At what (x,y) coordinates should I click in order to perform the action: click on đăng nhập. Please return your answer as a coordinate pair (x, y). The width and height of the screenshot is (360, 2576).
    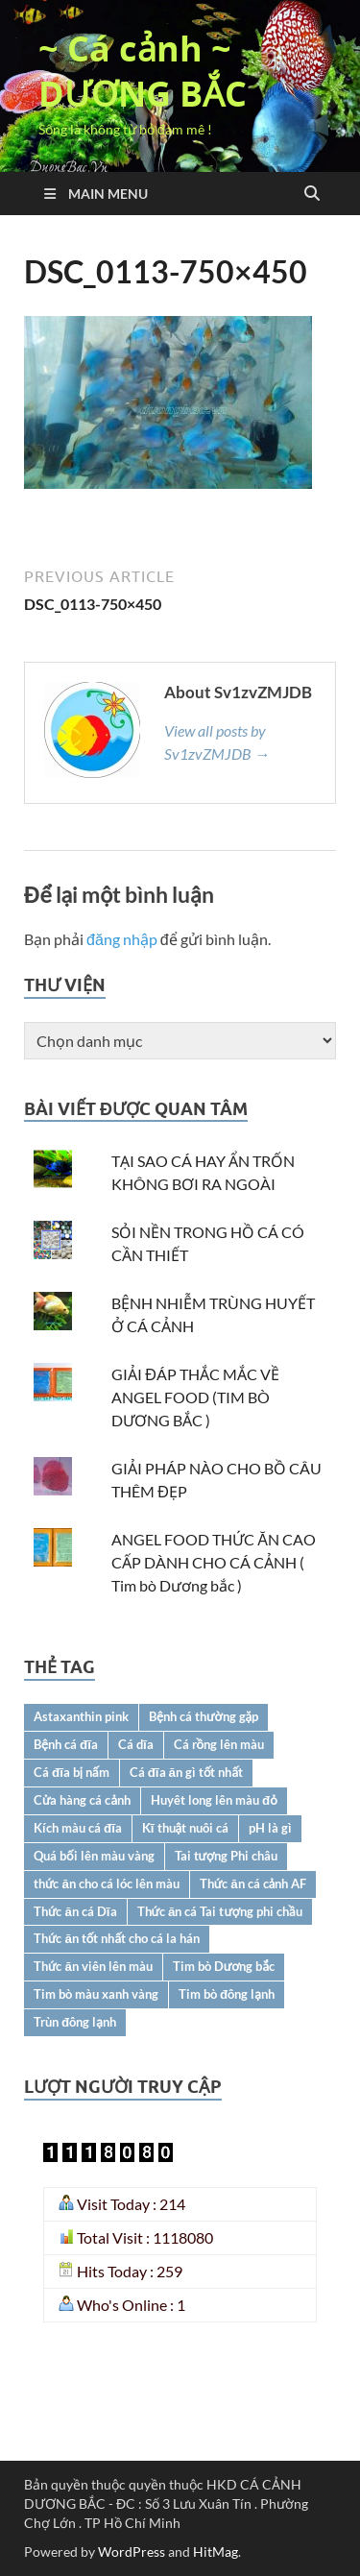
    Looking at the image, I should click on (121, 939).